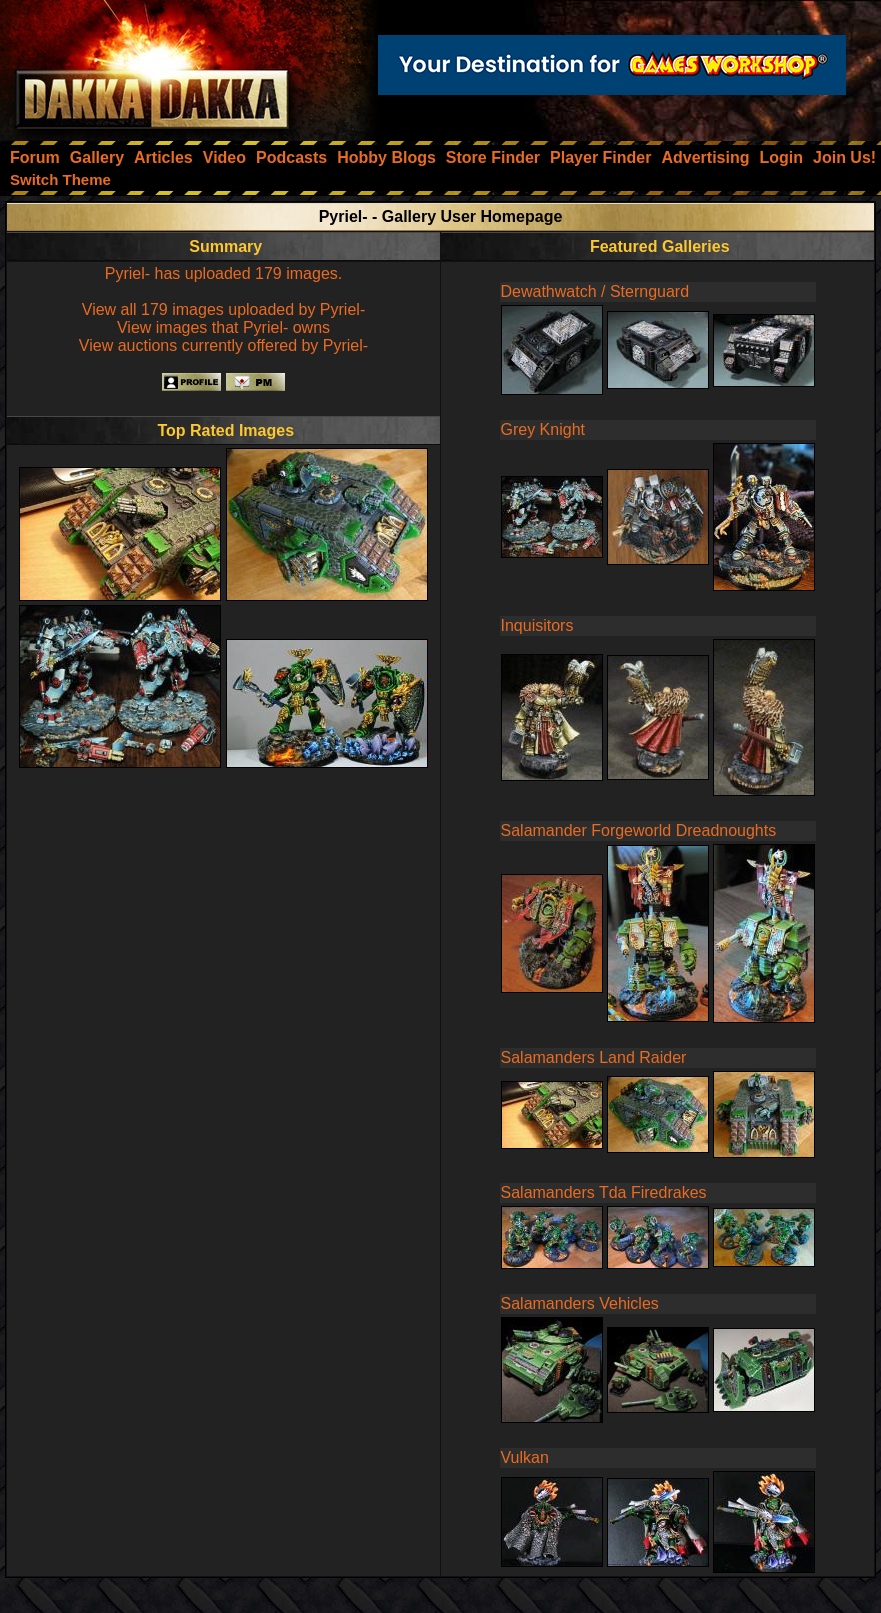 This screenshot has height=1613, width=881. What do you see at coordinates (223, 327) in the screenshot?
I see `View images that Pyriel- owns` at bounding box center [223, 327].